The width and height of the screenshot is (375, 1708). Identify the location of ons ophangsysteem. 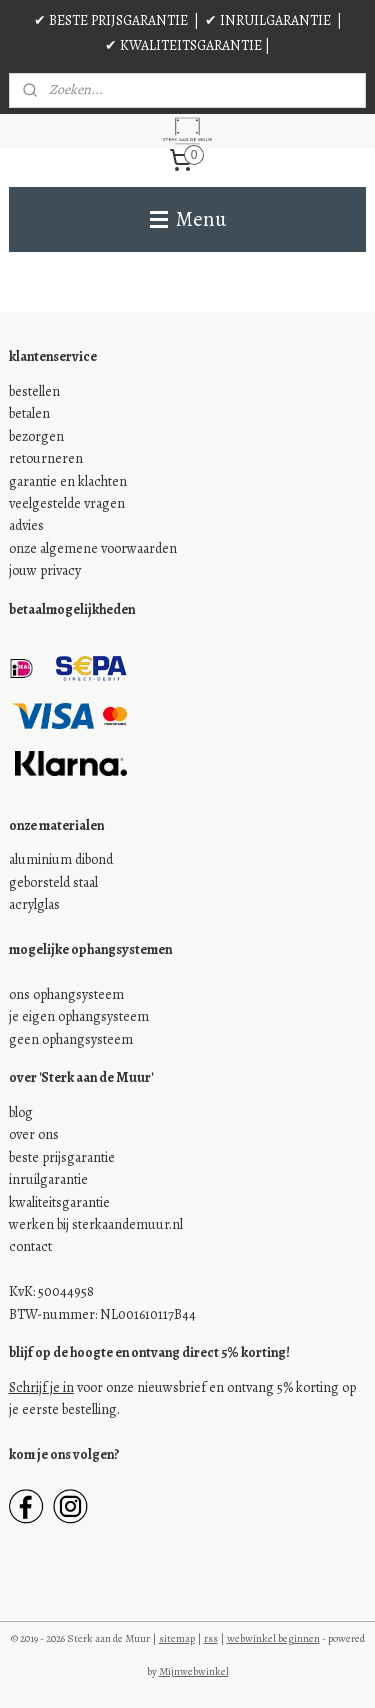
(66, 994).